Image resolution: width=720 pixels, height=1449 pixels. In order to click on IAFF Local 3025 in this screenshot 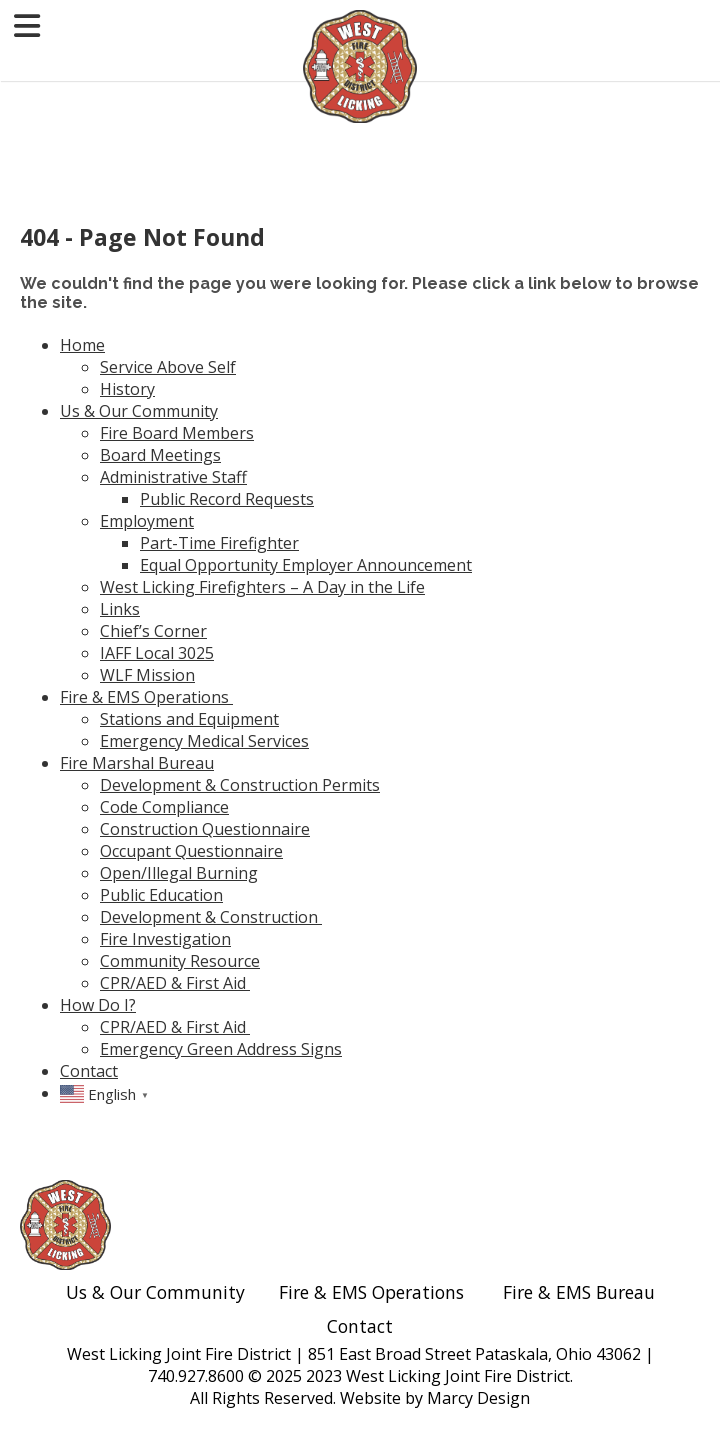, I will do `click(157, 653)`.